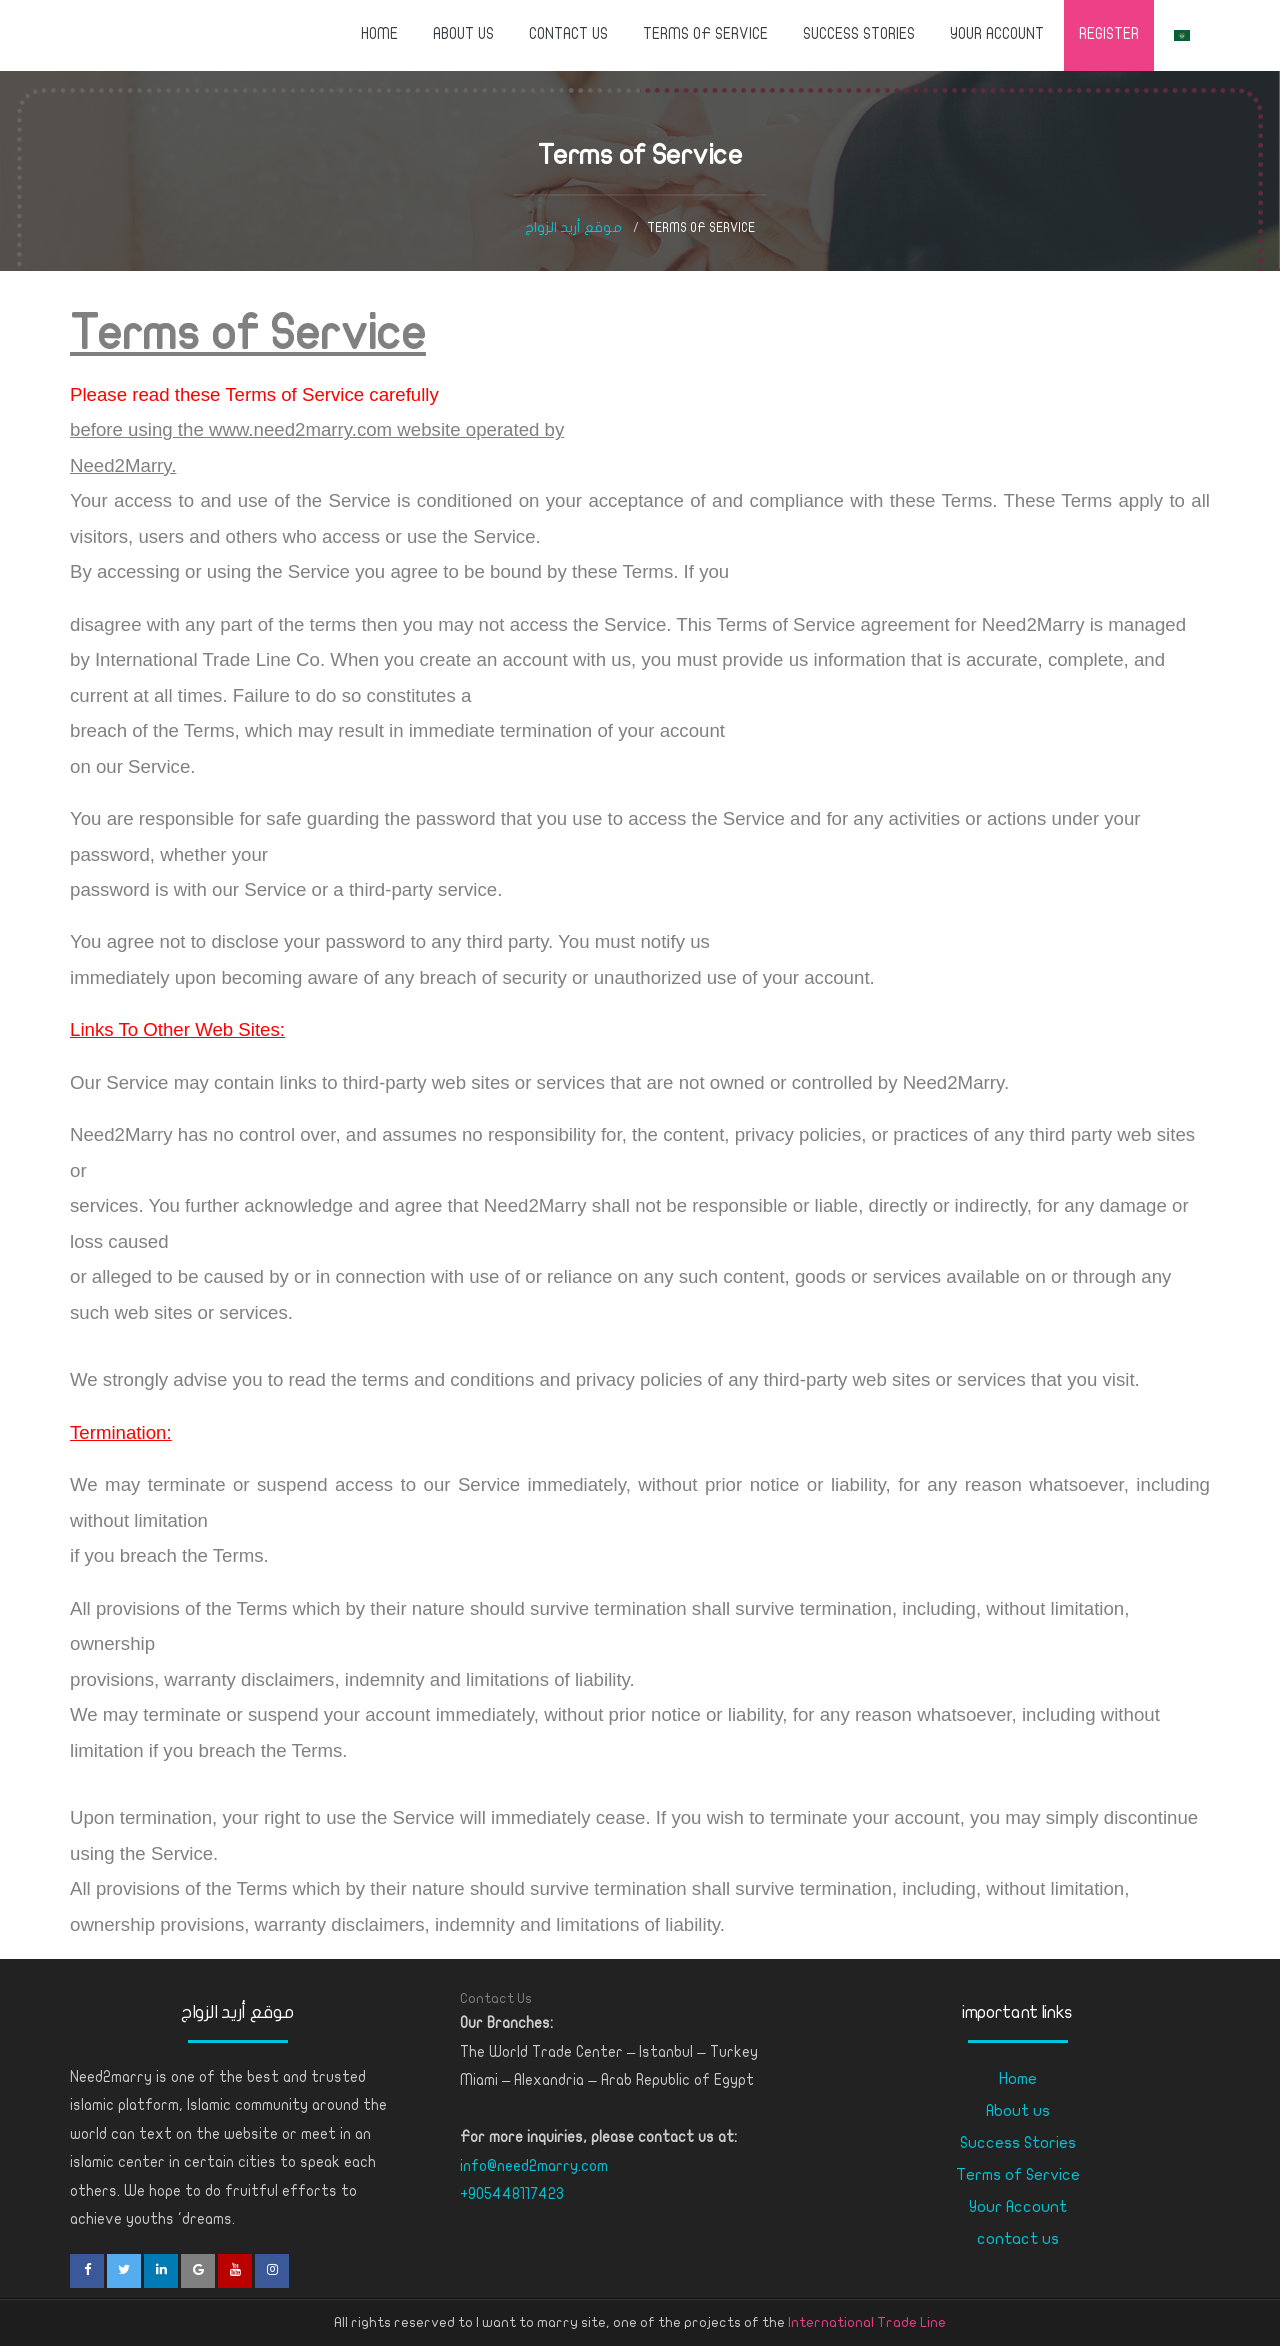 Image resolution: width=1280 pixels, height=2346 pixels. What do you see at coordinates (512, 2194) in the screenshot?
I see `+905448117423` at bounding box center [512, 2194].